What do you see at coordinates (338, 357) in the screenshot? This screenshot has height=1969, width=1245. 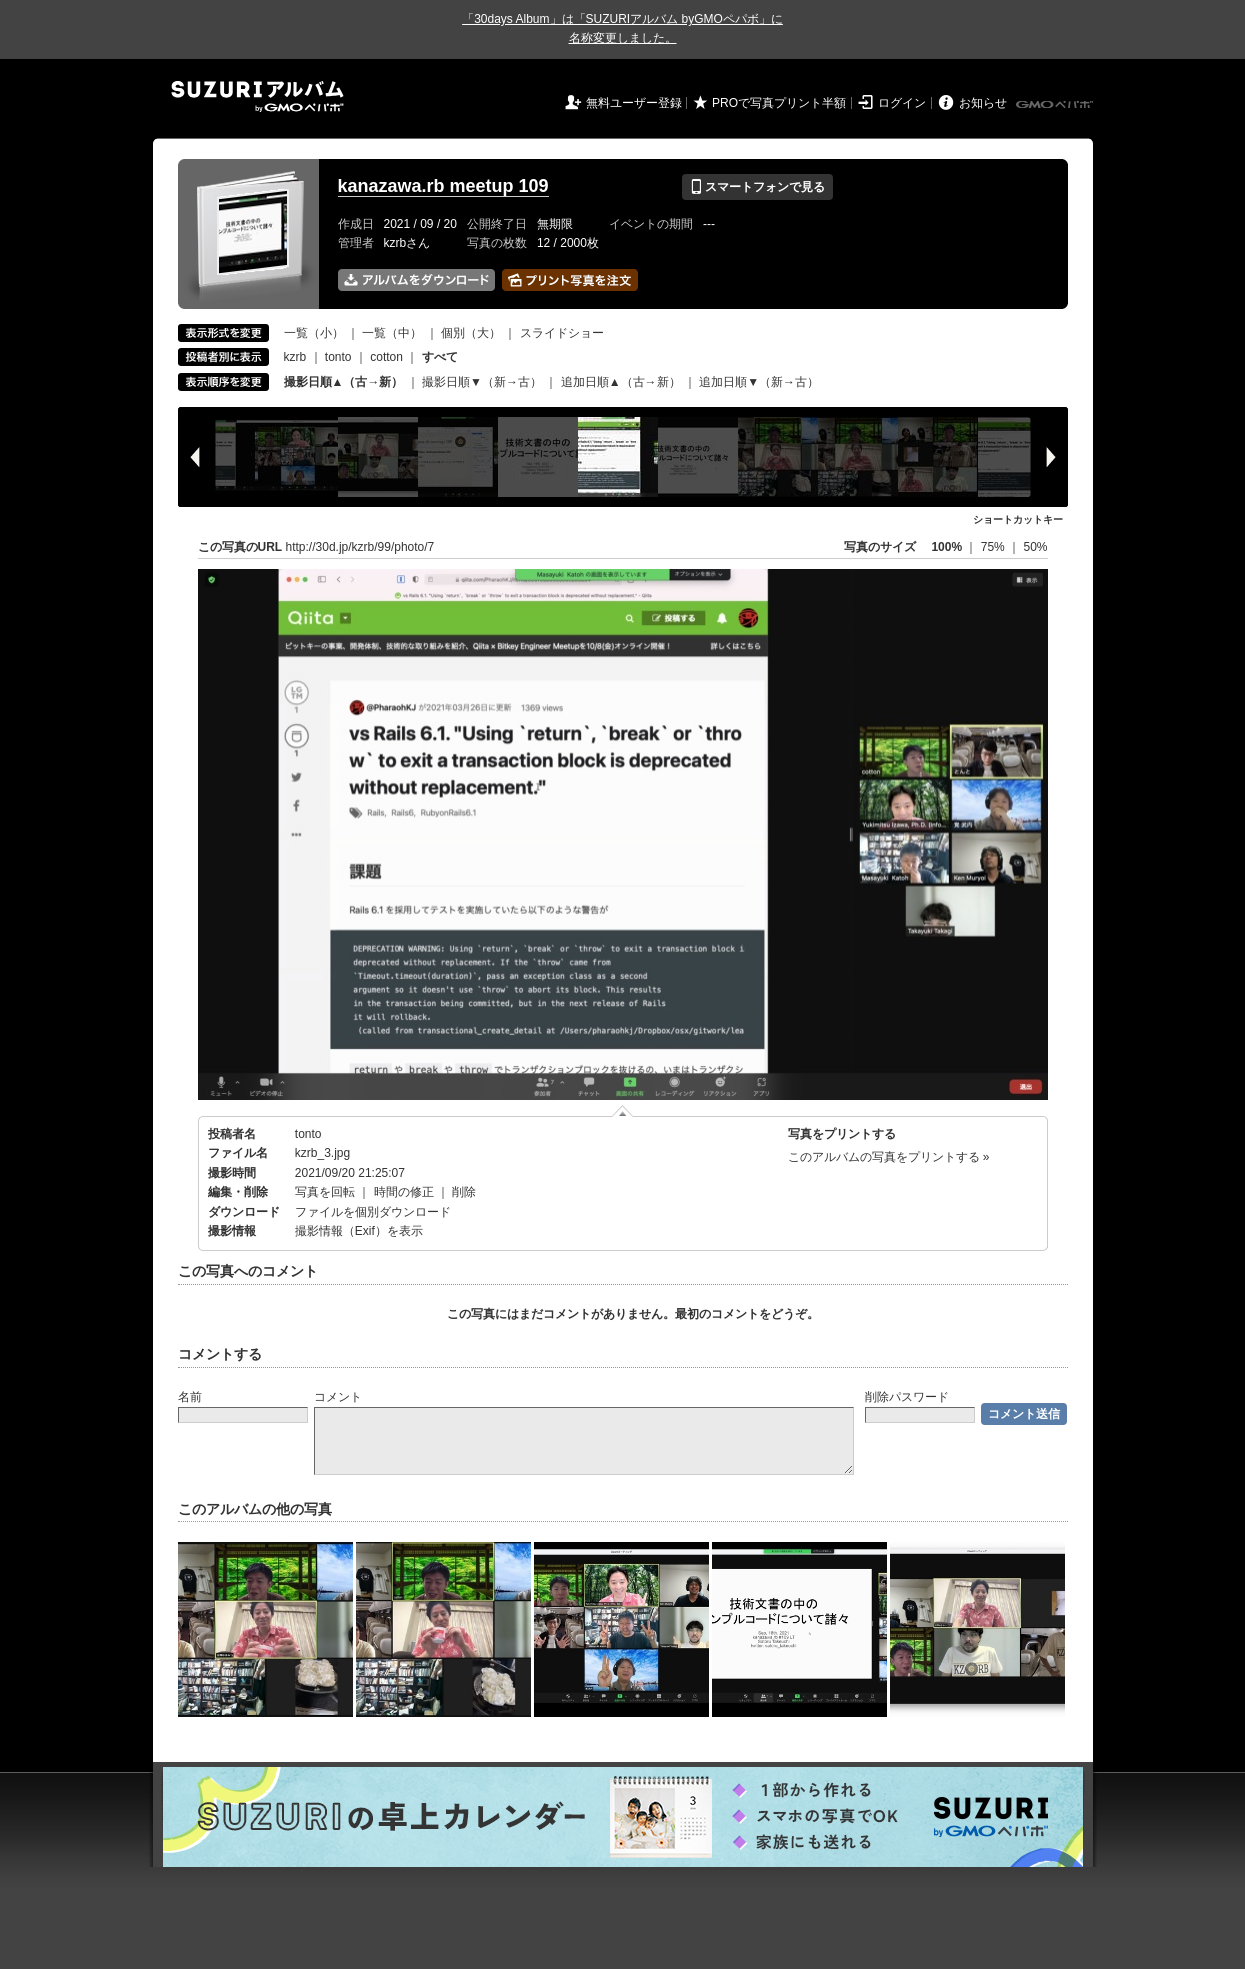 I see `tonto` at bounding box center [338, 357].